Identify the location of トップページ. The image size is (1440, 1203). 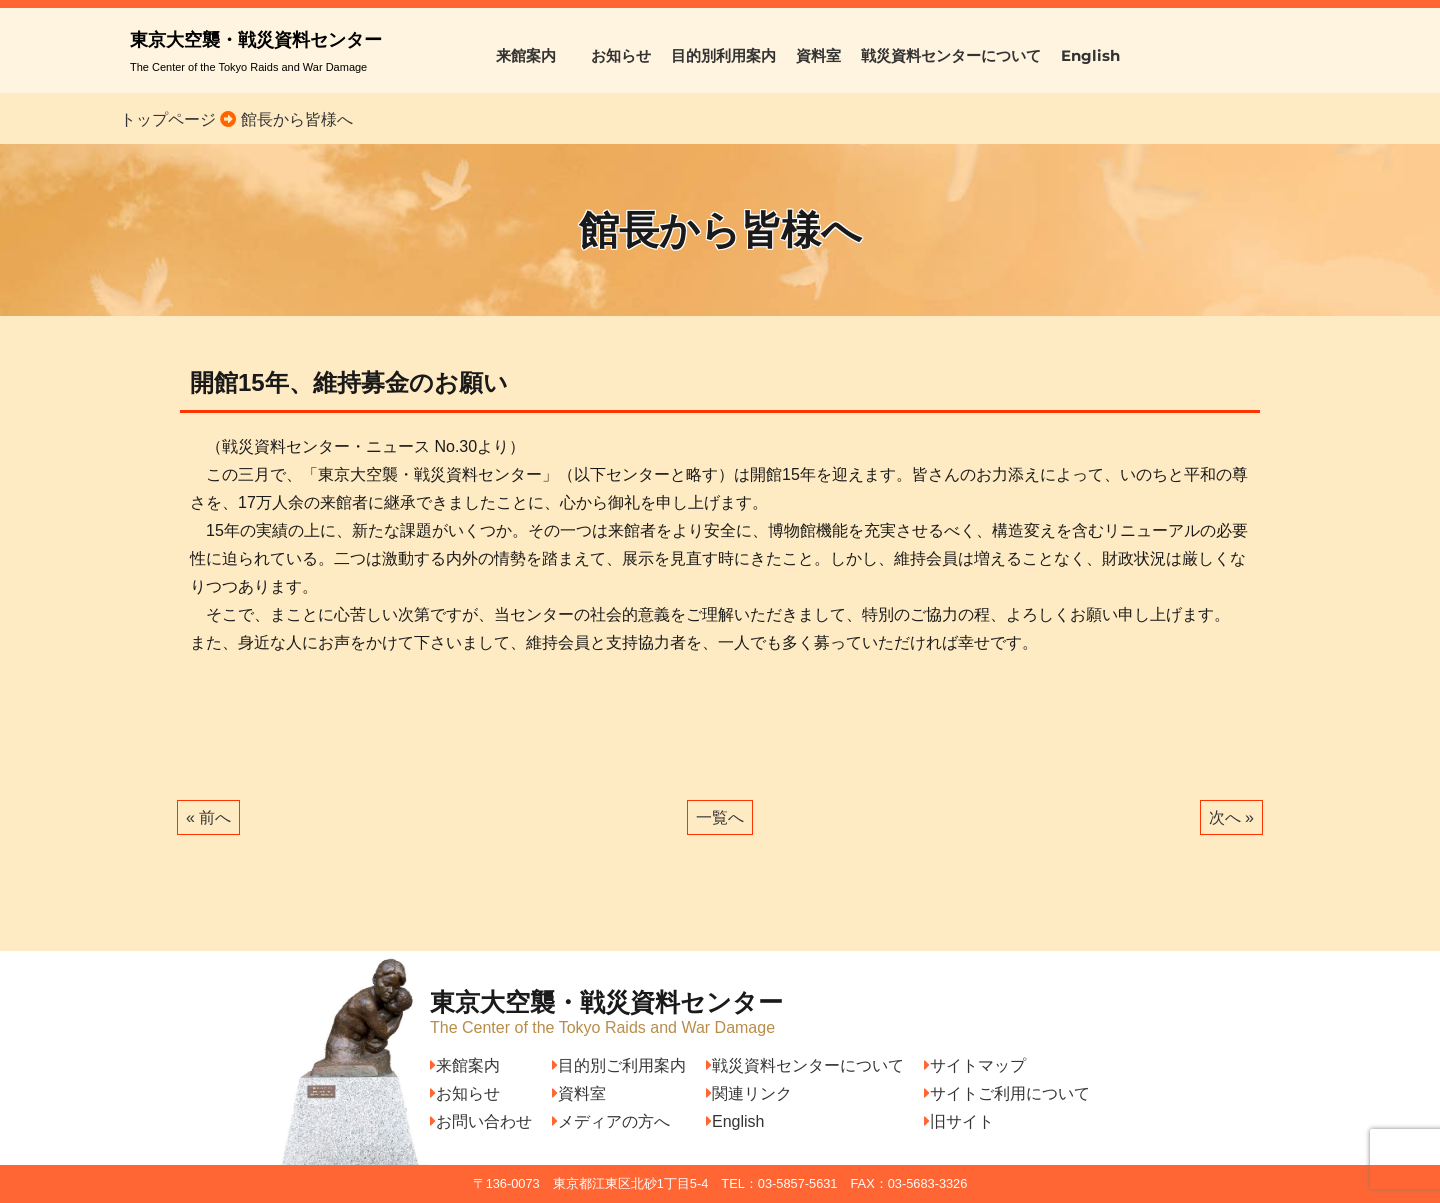
(168, 119).